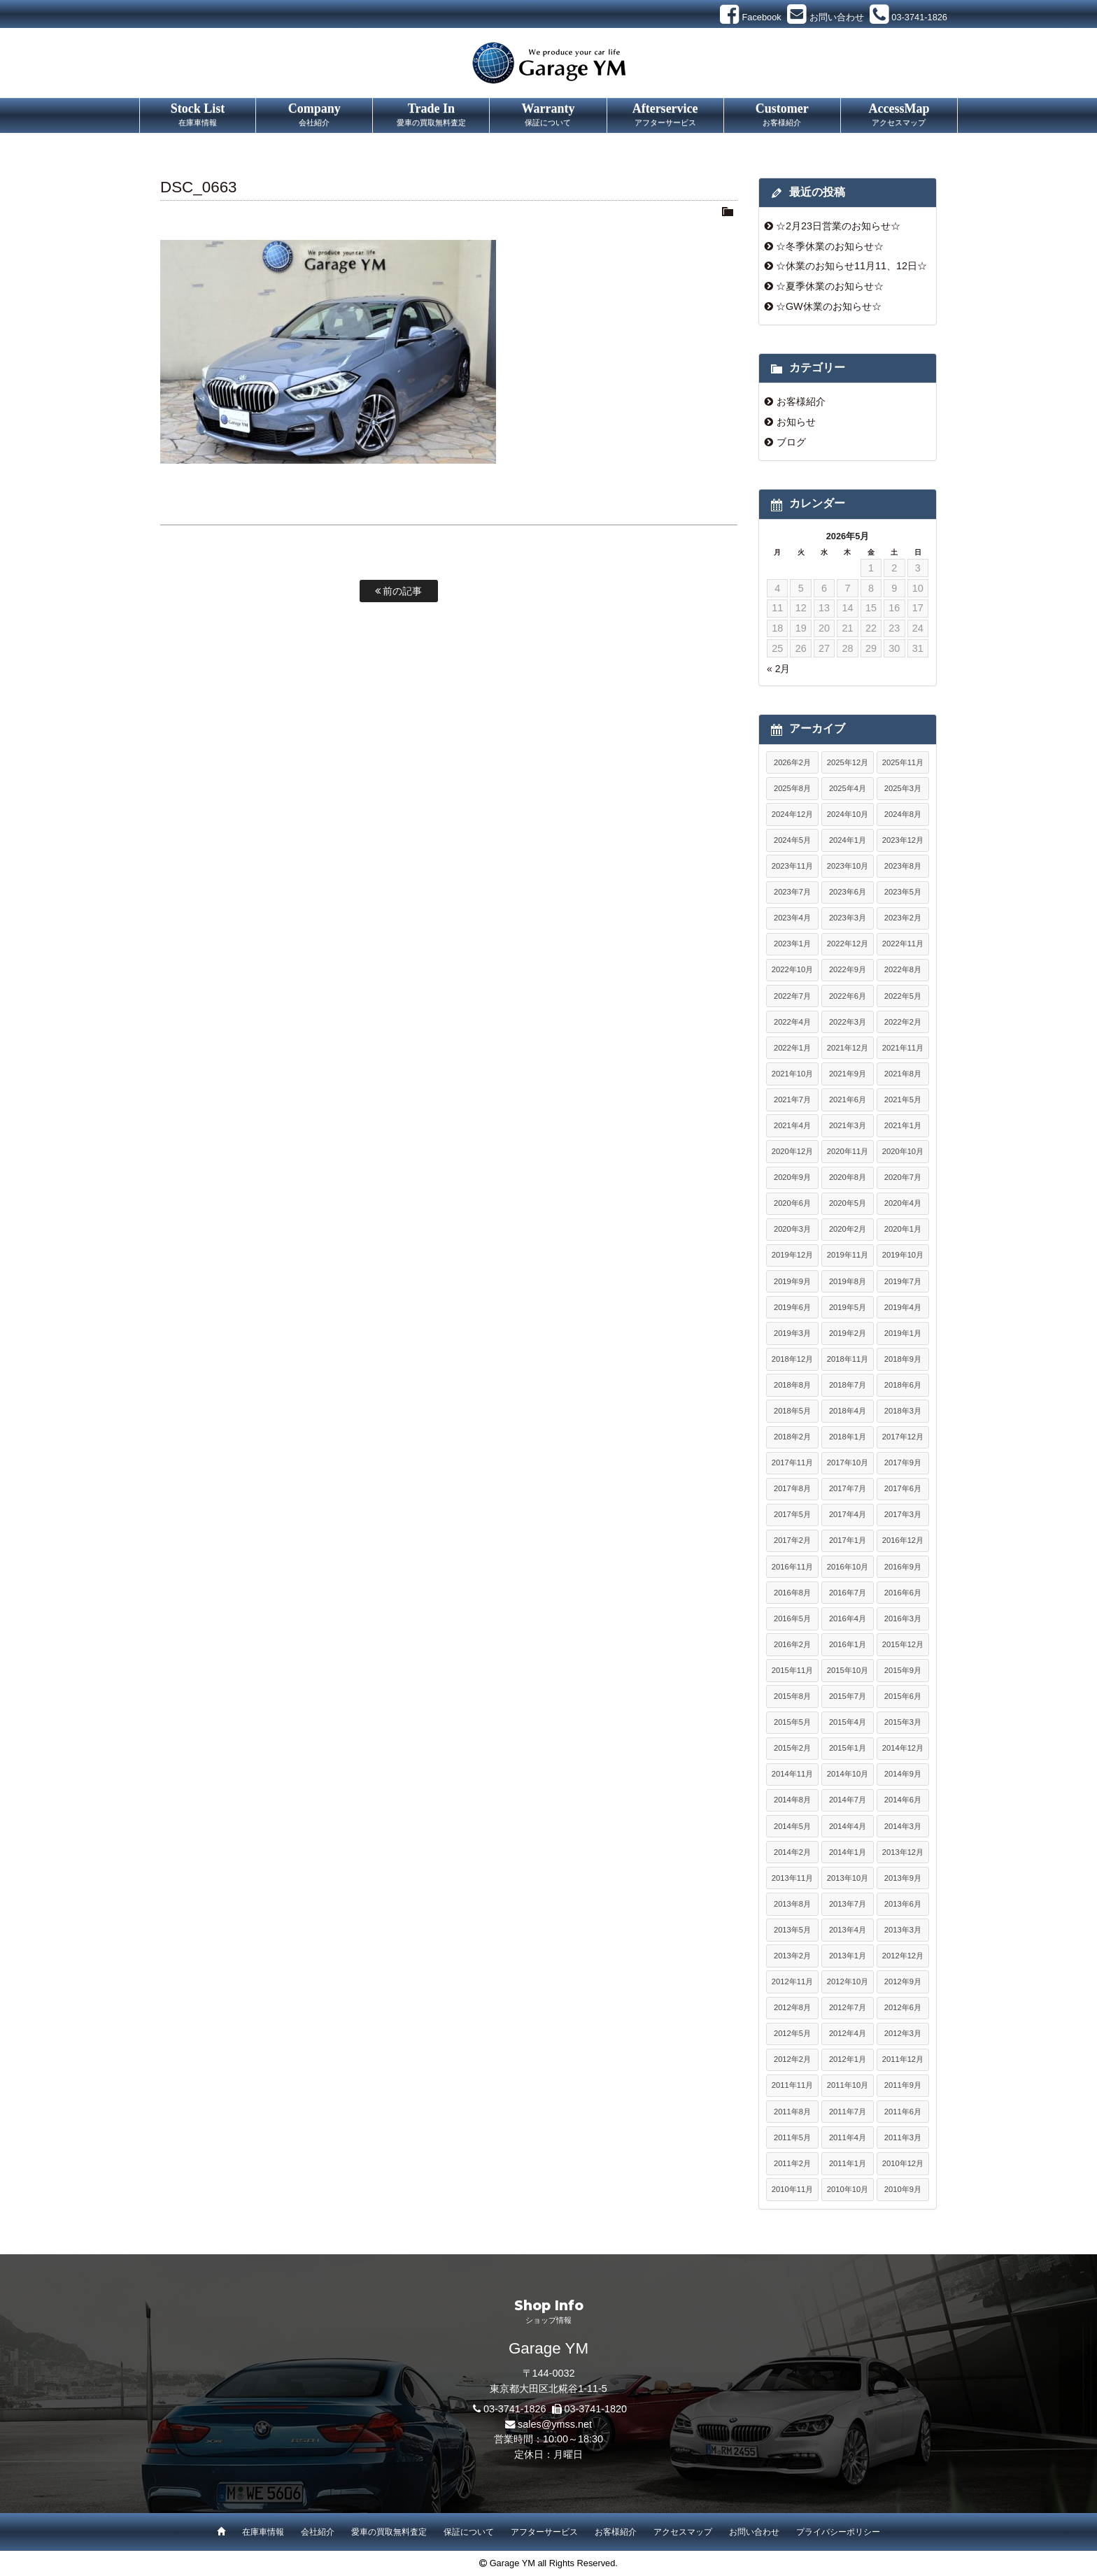 Image resolution: width=1097 pixels, height=2576 pixels. Describe the element at coordinates (847, 1177) in the screenshot. I see `2020年8月` at that location.